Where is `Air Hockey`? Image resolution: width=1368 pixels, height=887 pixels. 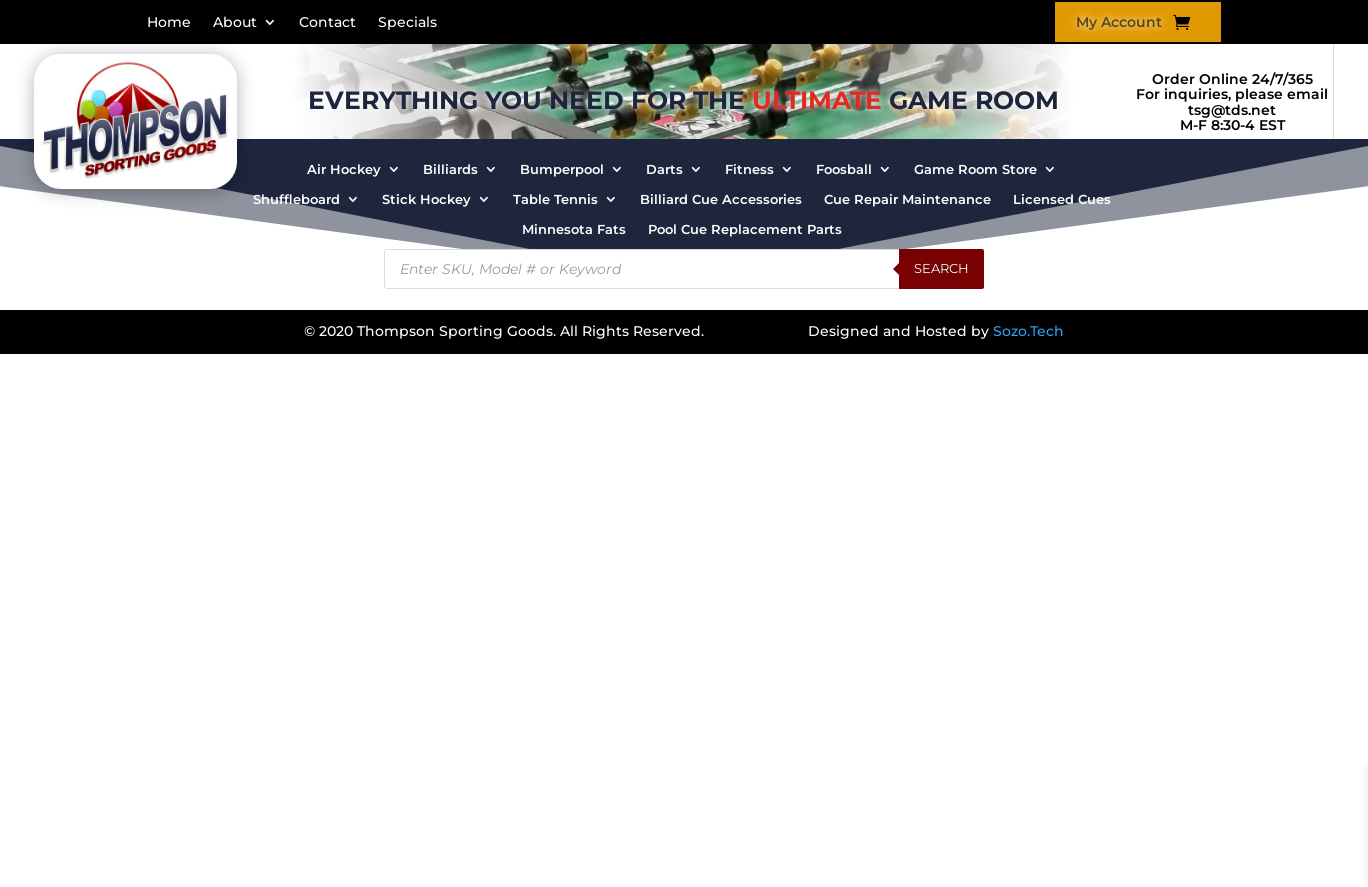 Air Hockey is located at coordinates (344, 169).